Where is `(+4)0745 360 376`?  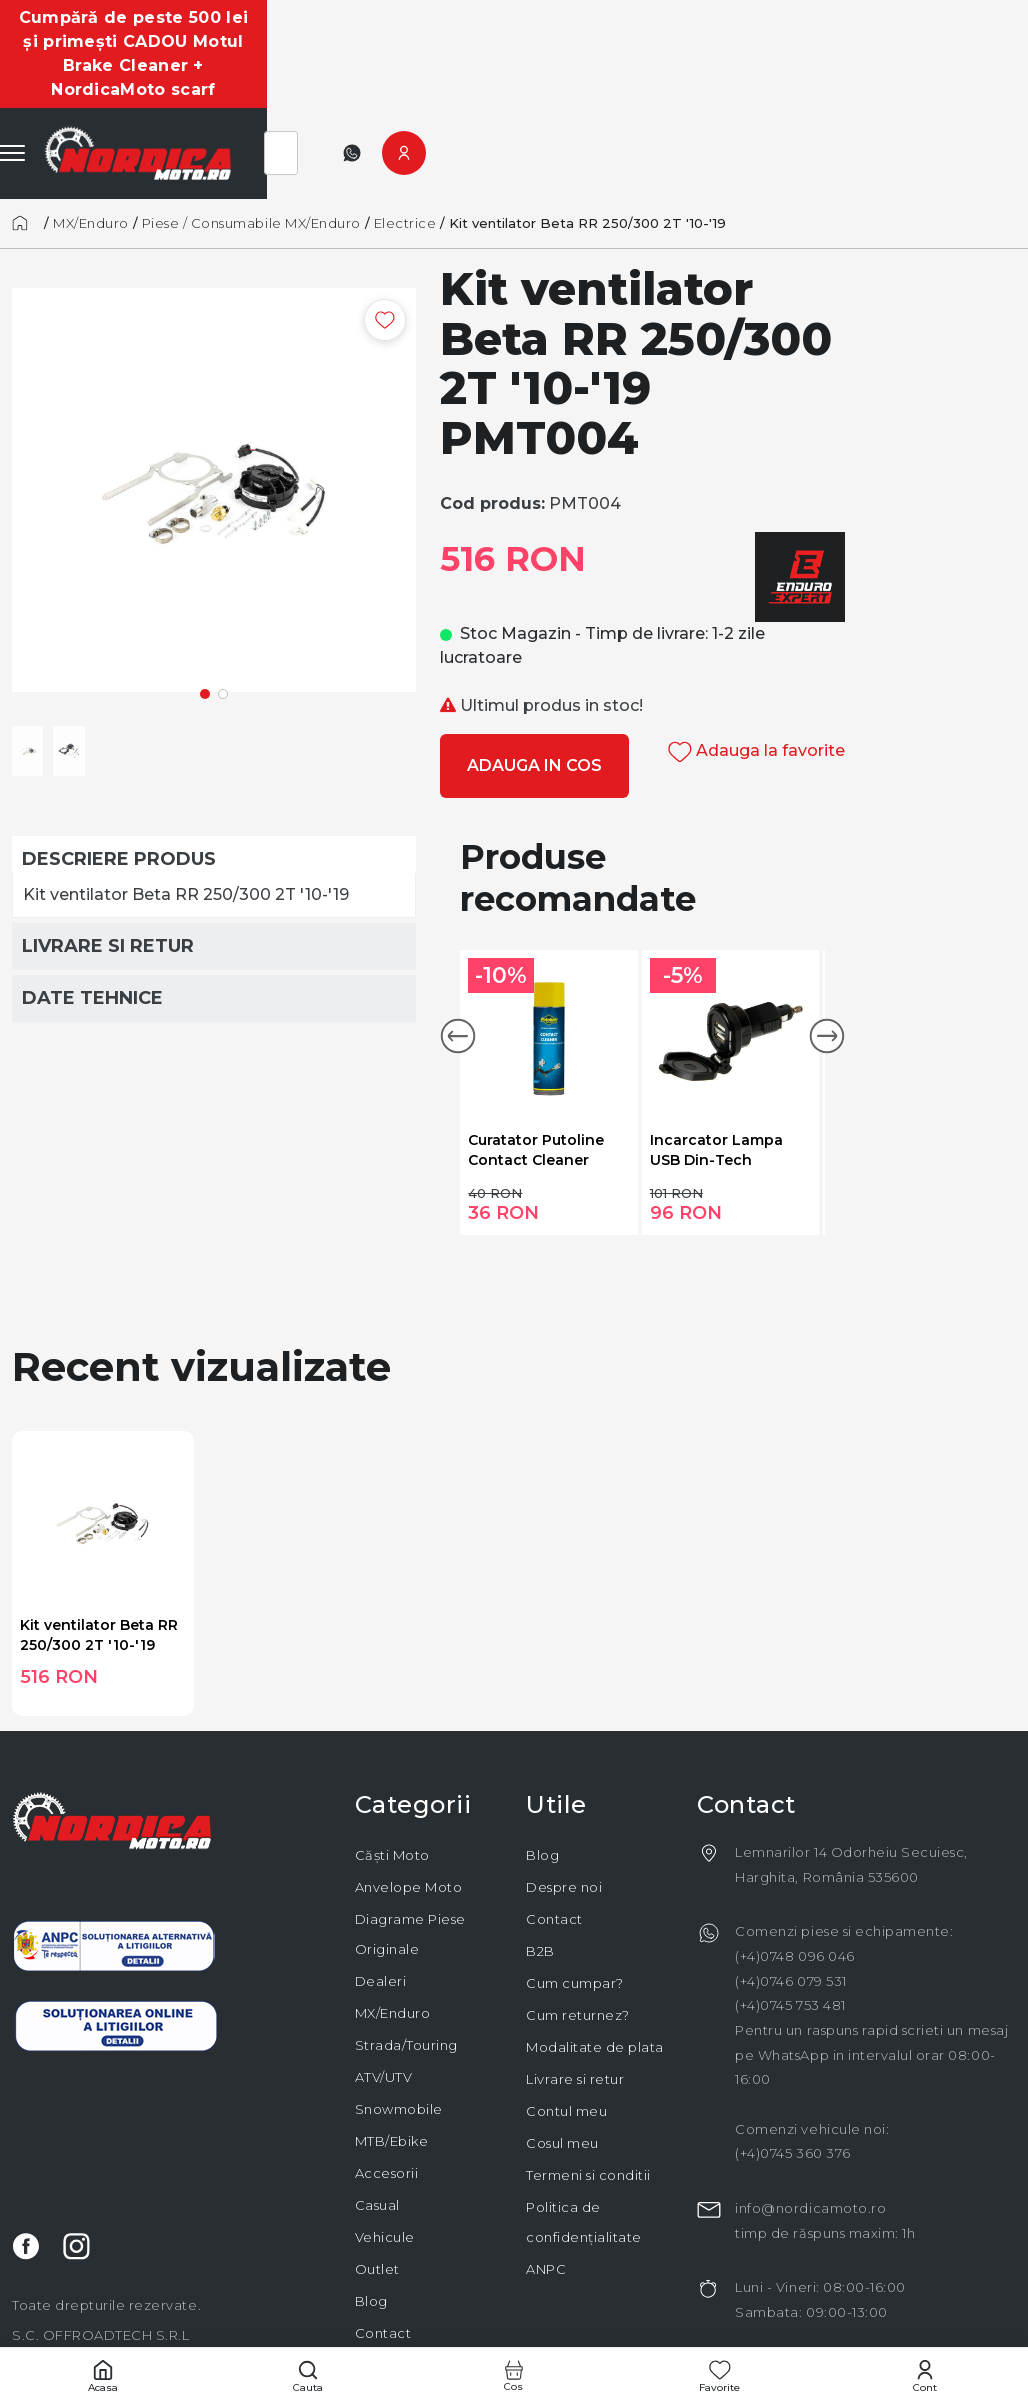 (+4)0745 360 376 is located at coordinates (792, 2081).